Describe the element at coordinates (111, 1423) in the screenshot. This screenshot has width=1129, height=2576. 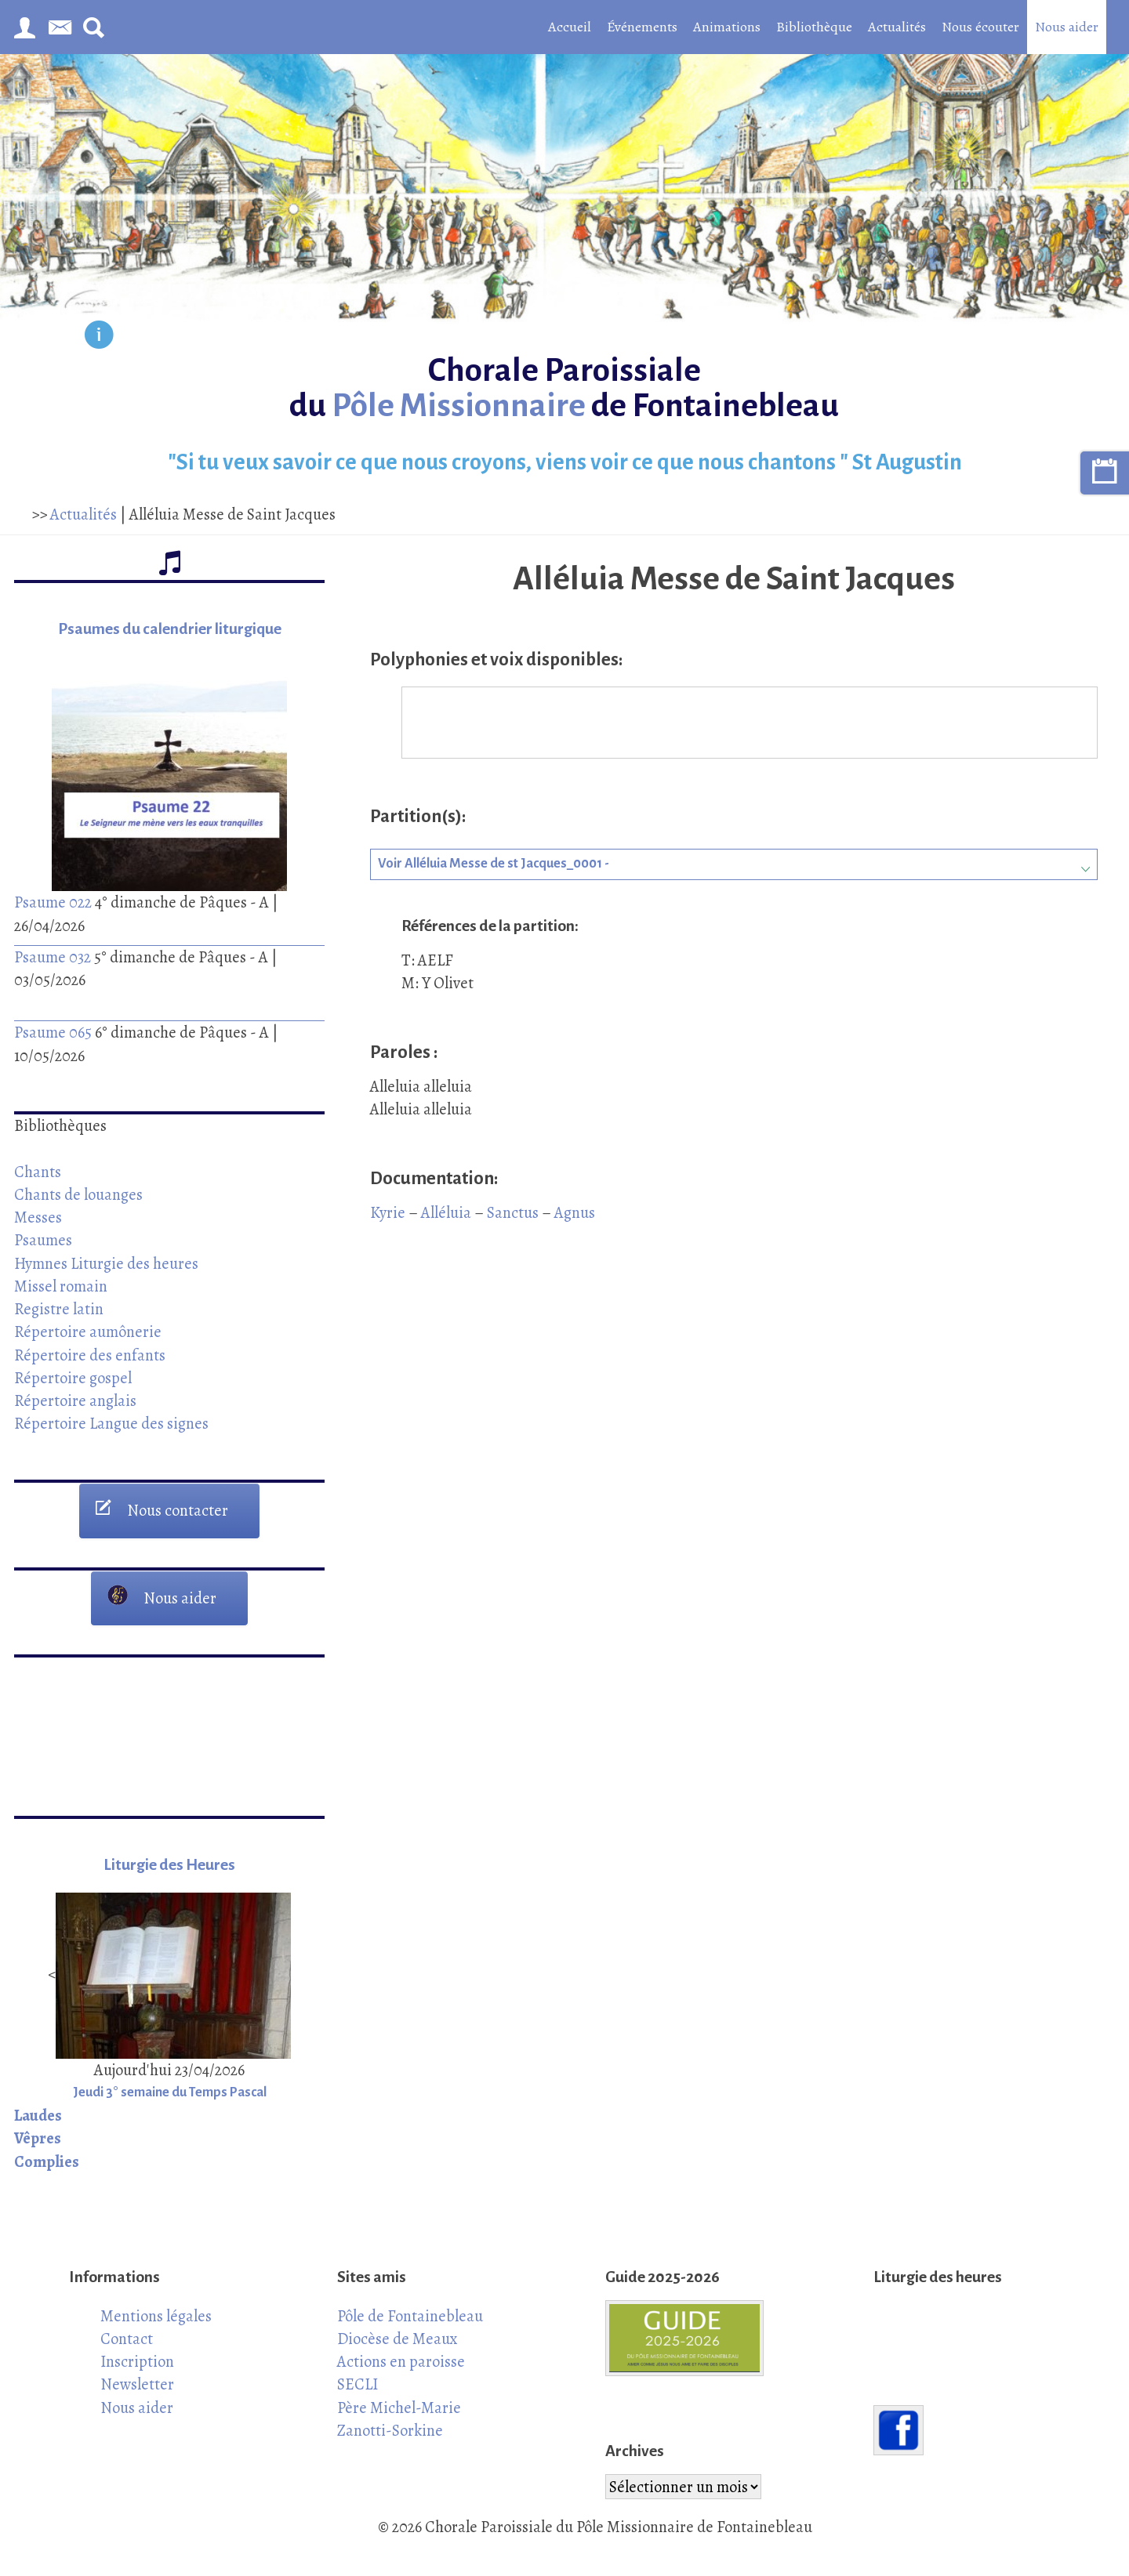
I see `Répertoire Langue des signes` at that location.